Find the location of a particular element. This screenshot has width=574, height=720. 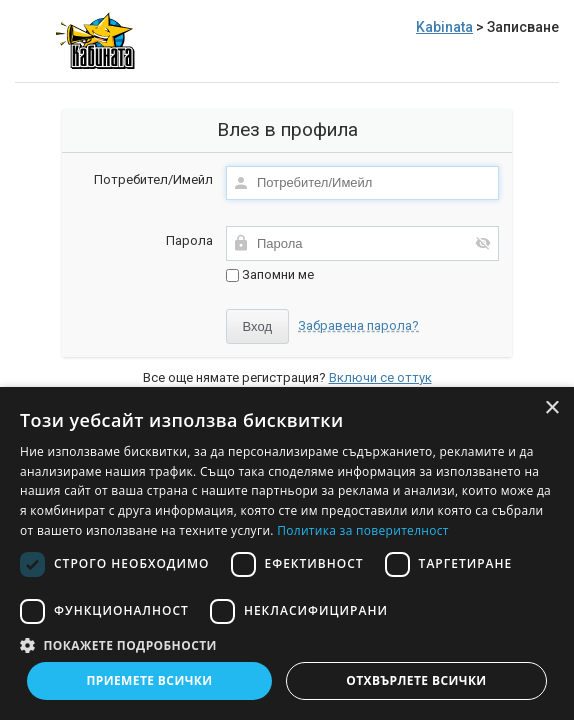

× [button] is located at coordinates (551, 408).